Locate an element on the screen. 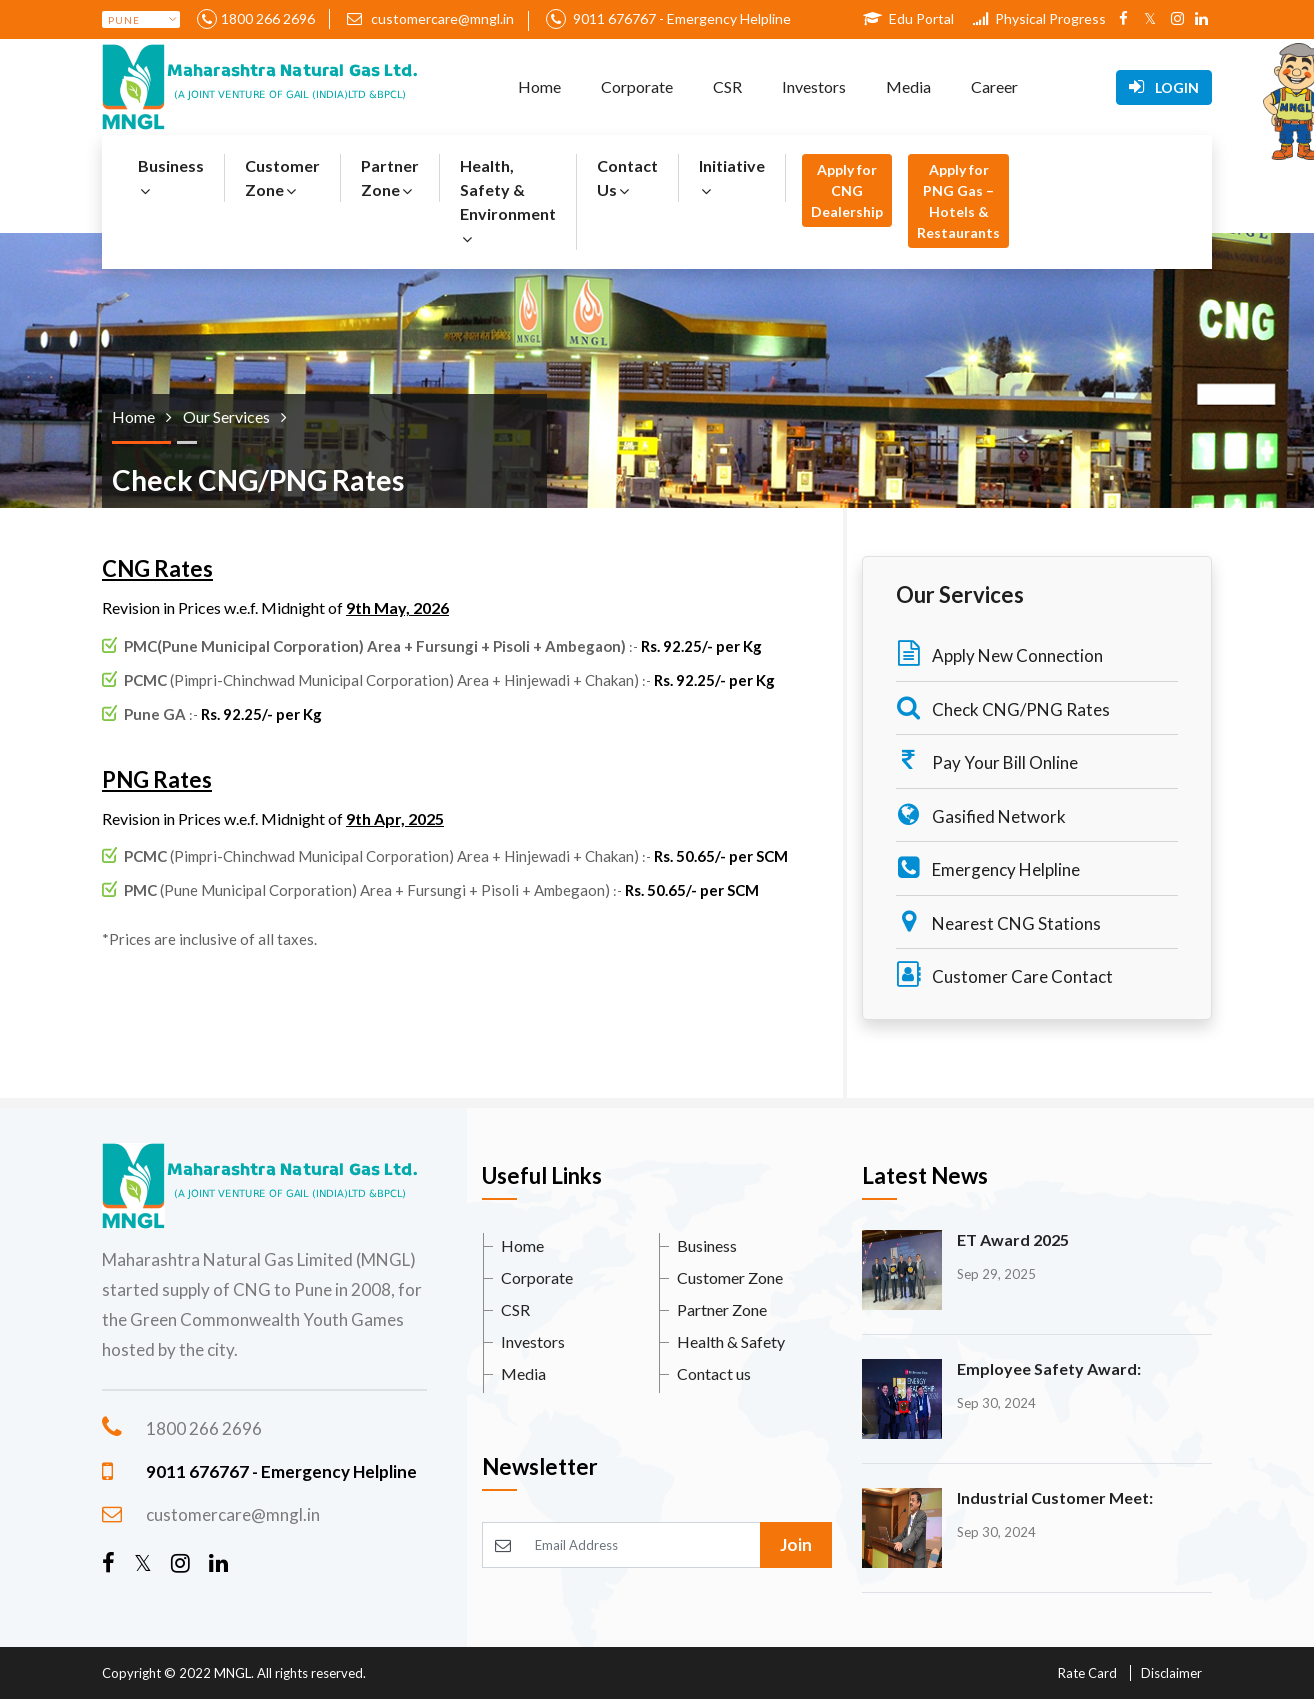  9011 676767 - Emergency Helpline is located at coordinates (680, 18).